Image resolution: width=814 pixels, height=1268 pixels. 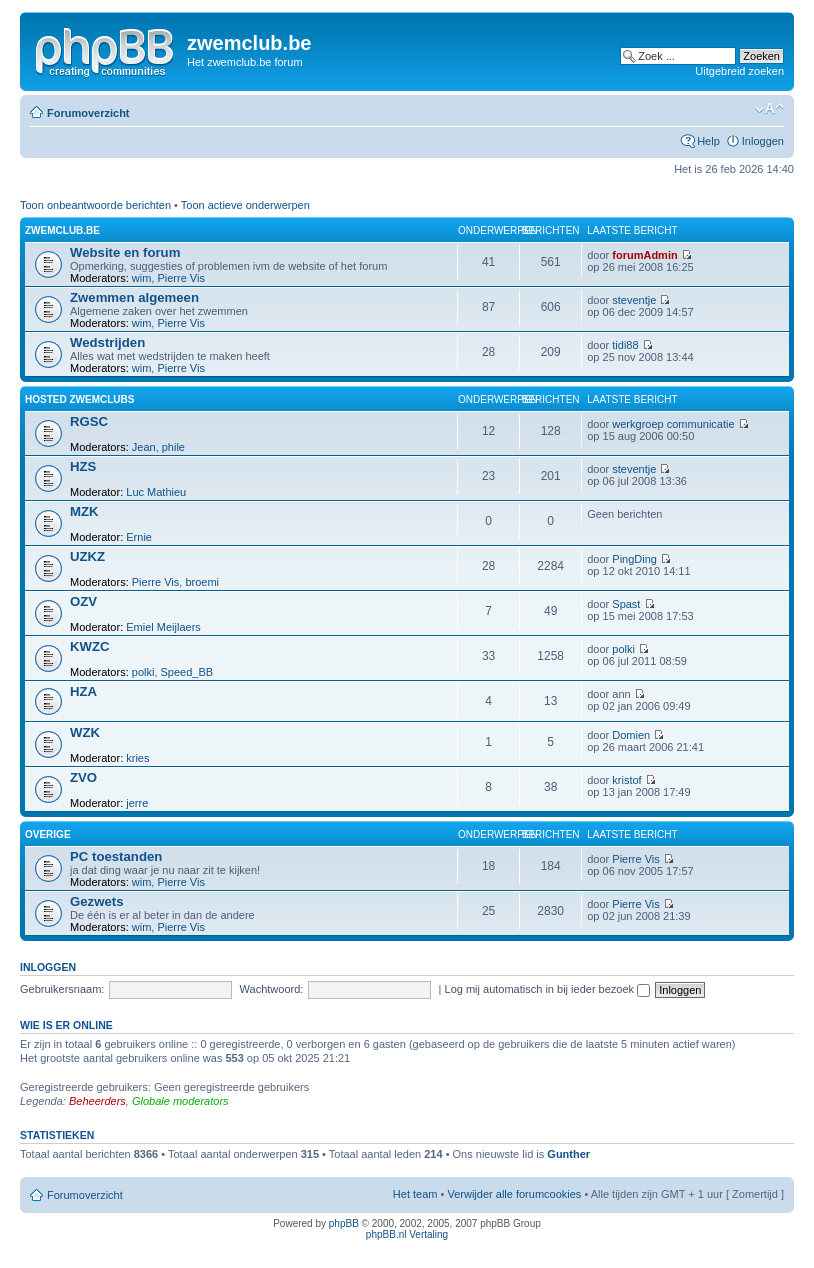 I want to click on polki, so click(x=143, y=672).